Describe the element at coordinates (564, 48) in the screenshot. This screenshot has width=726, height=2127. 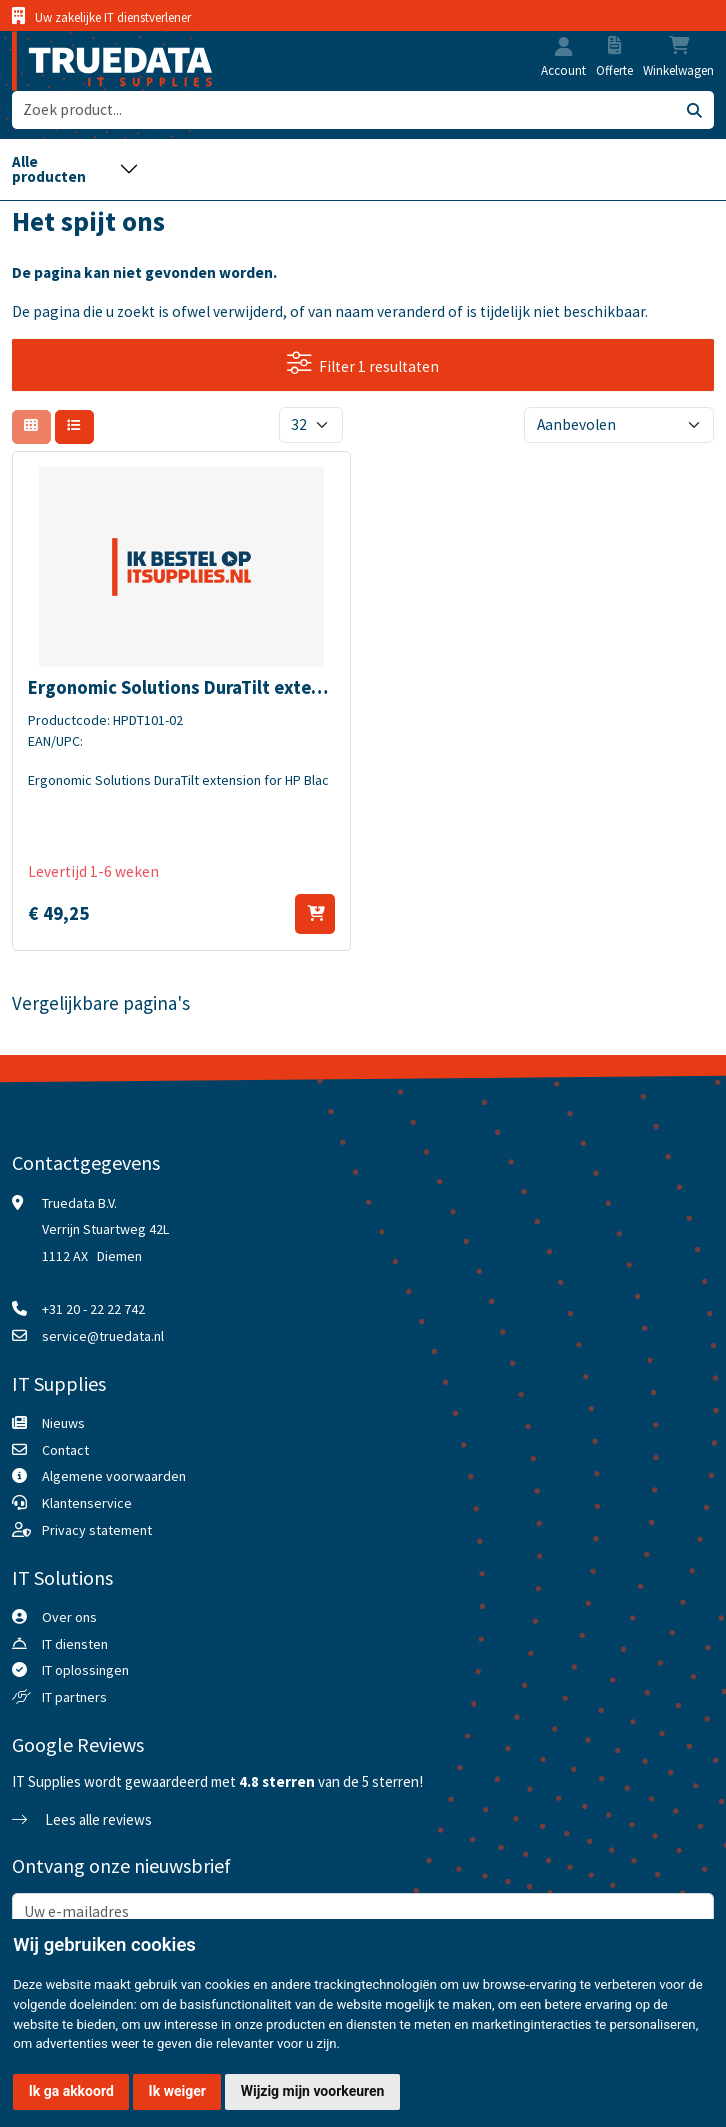
I see `[button]` at that location.